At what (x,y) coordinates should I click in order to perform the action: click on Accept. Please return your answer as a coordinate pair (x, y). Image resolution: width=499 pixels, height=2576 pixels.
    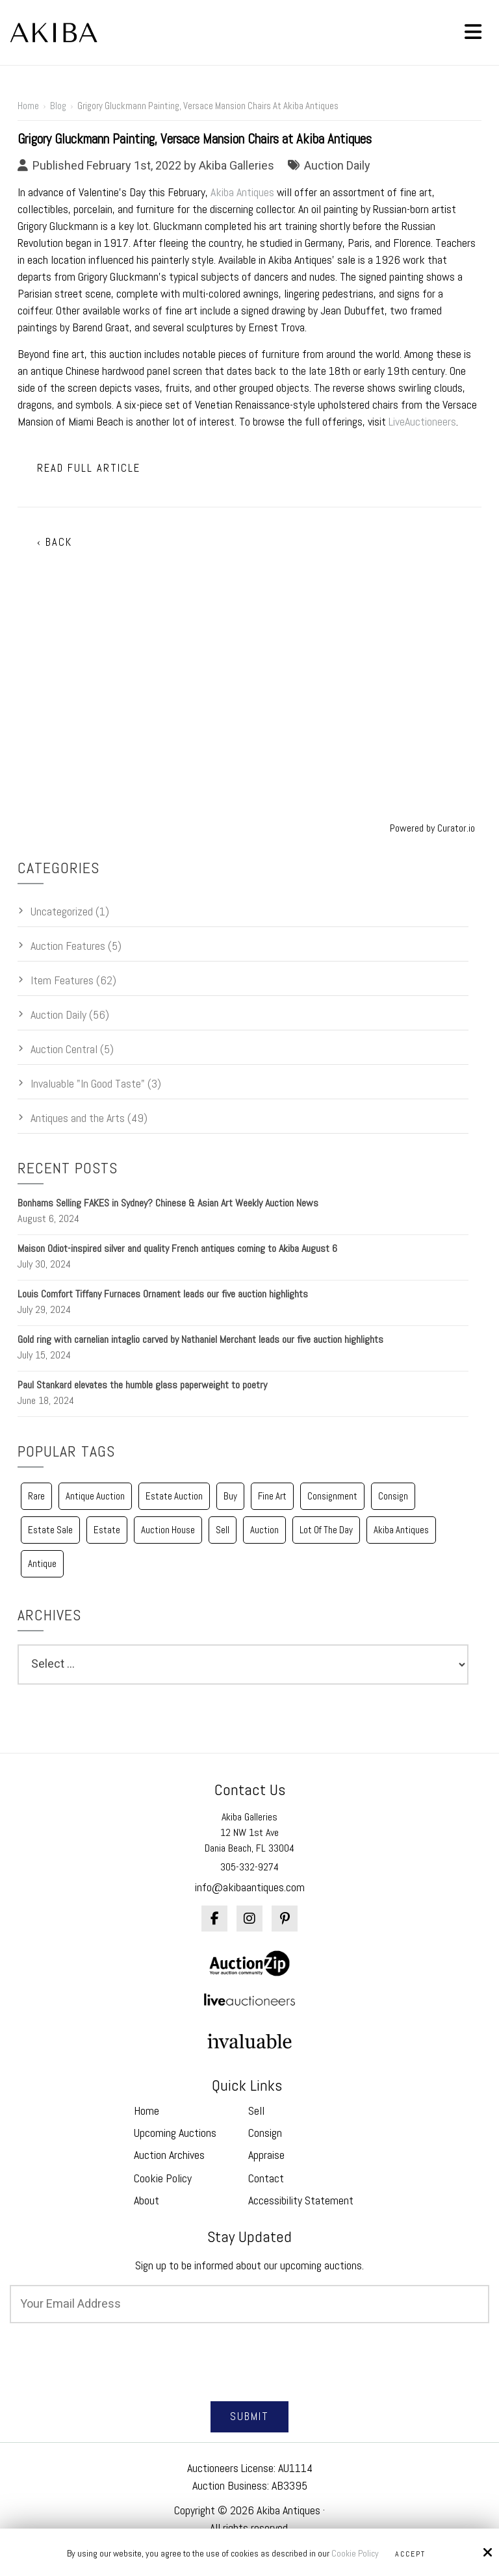
    Looking at the image, I should click on (410, 2554).